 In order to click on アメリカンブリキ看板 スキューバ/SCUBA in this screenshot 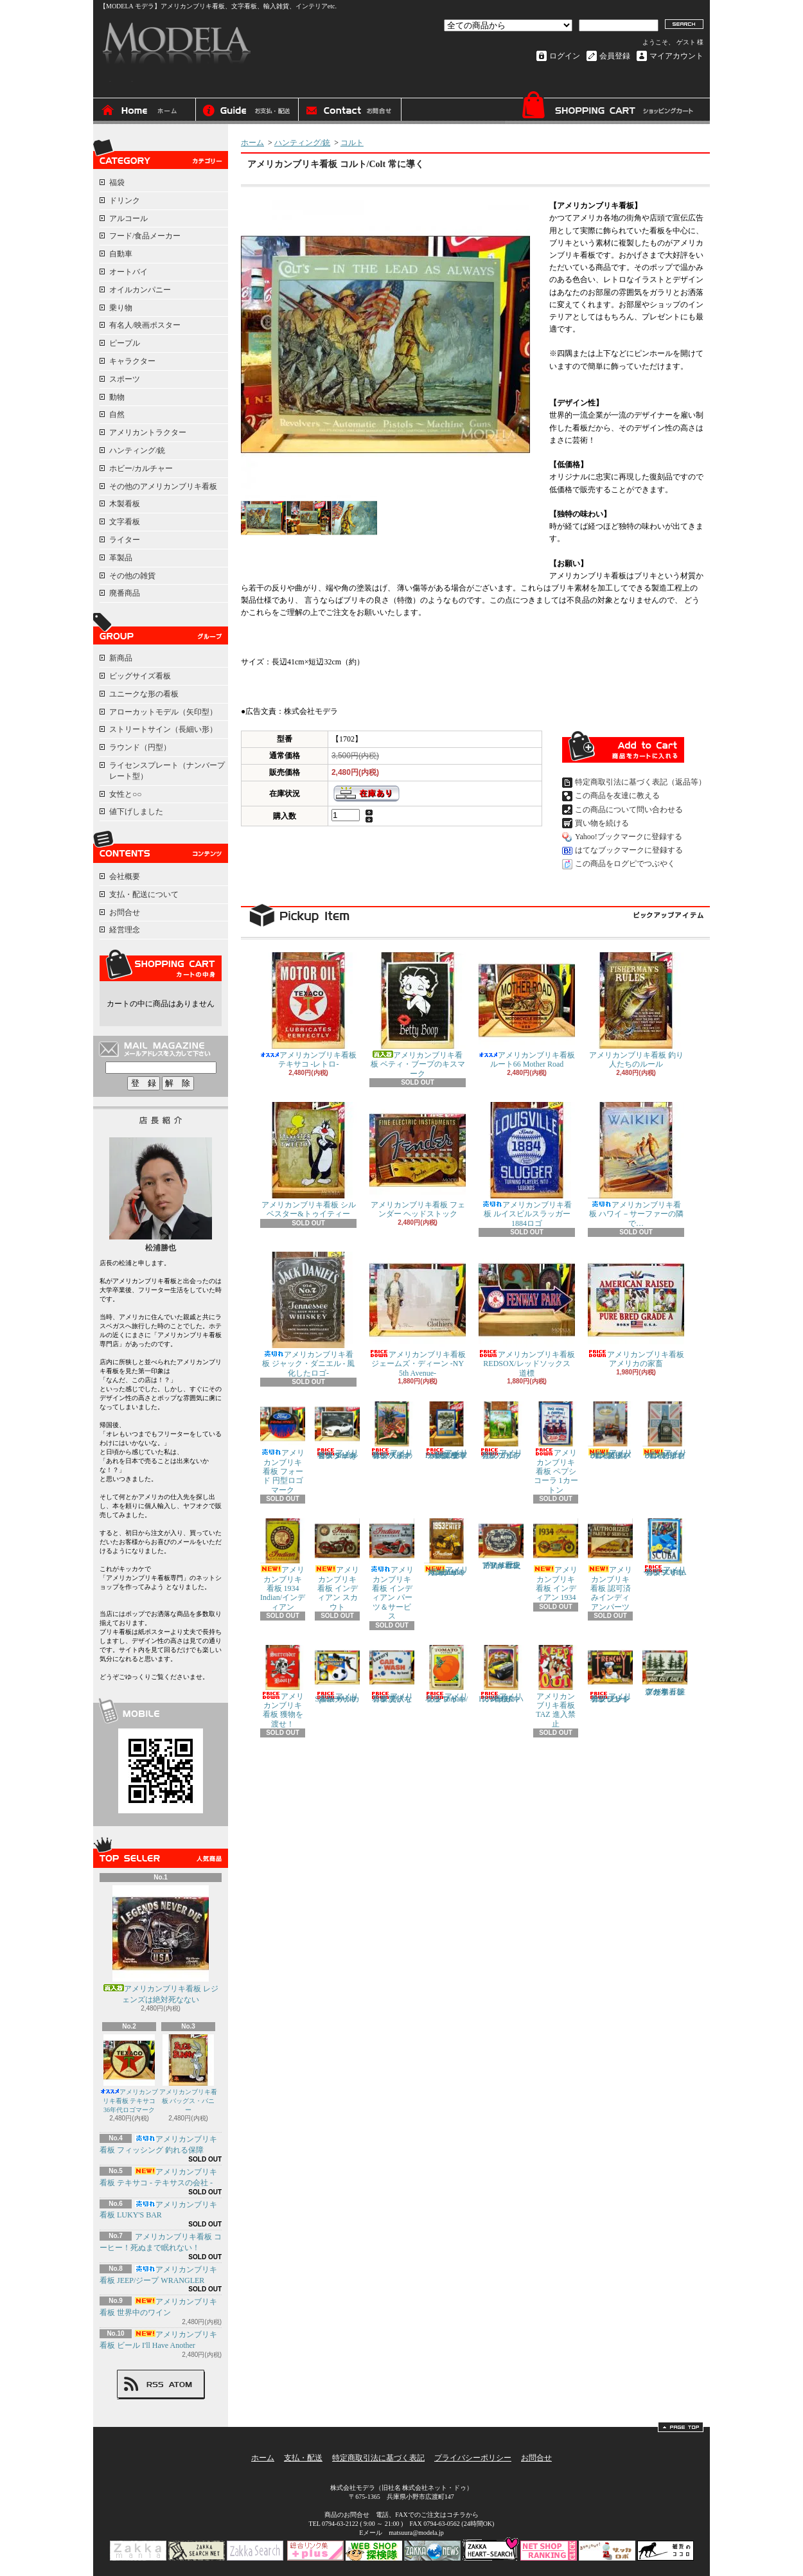, I will do `click(664, 1547)`.